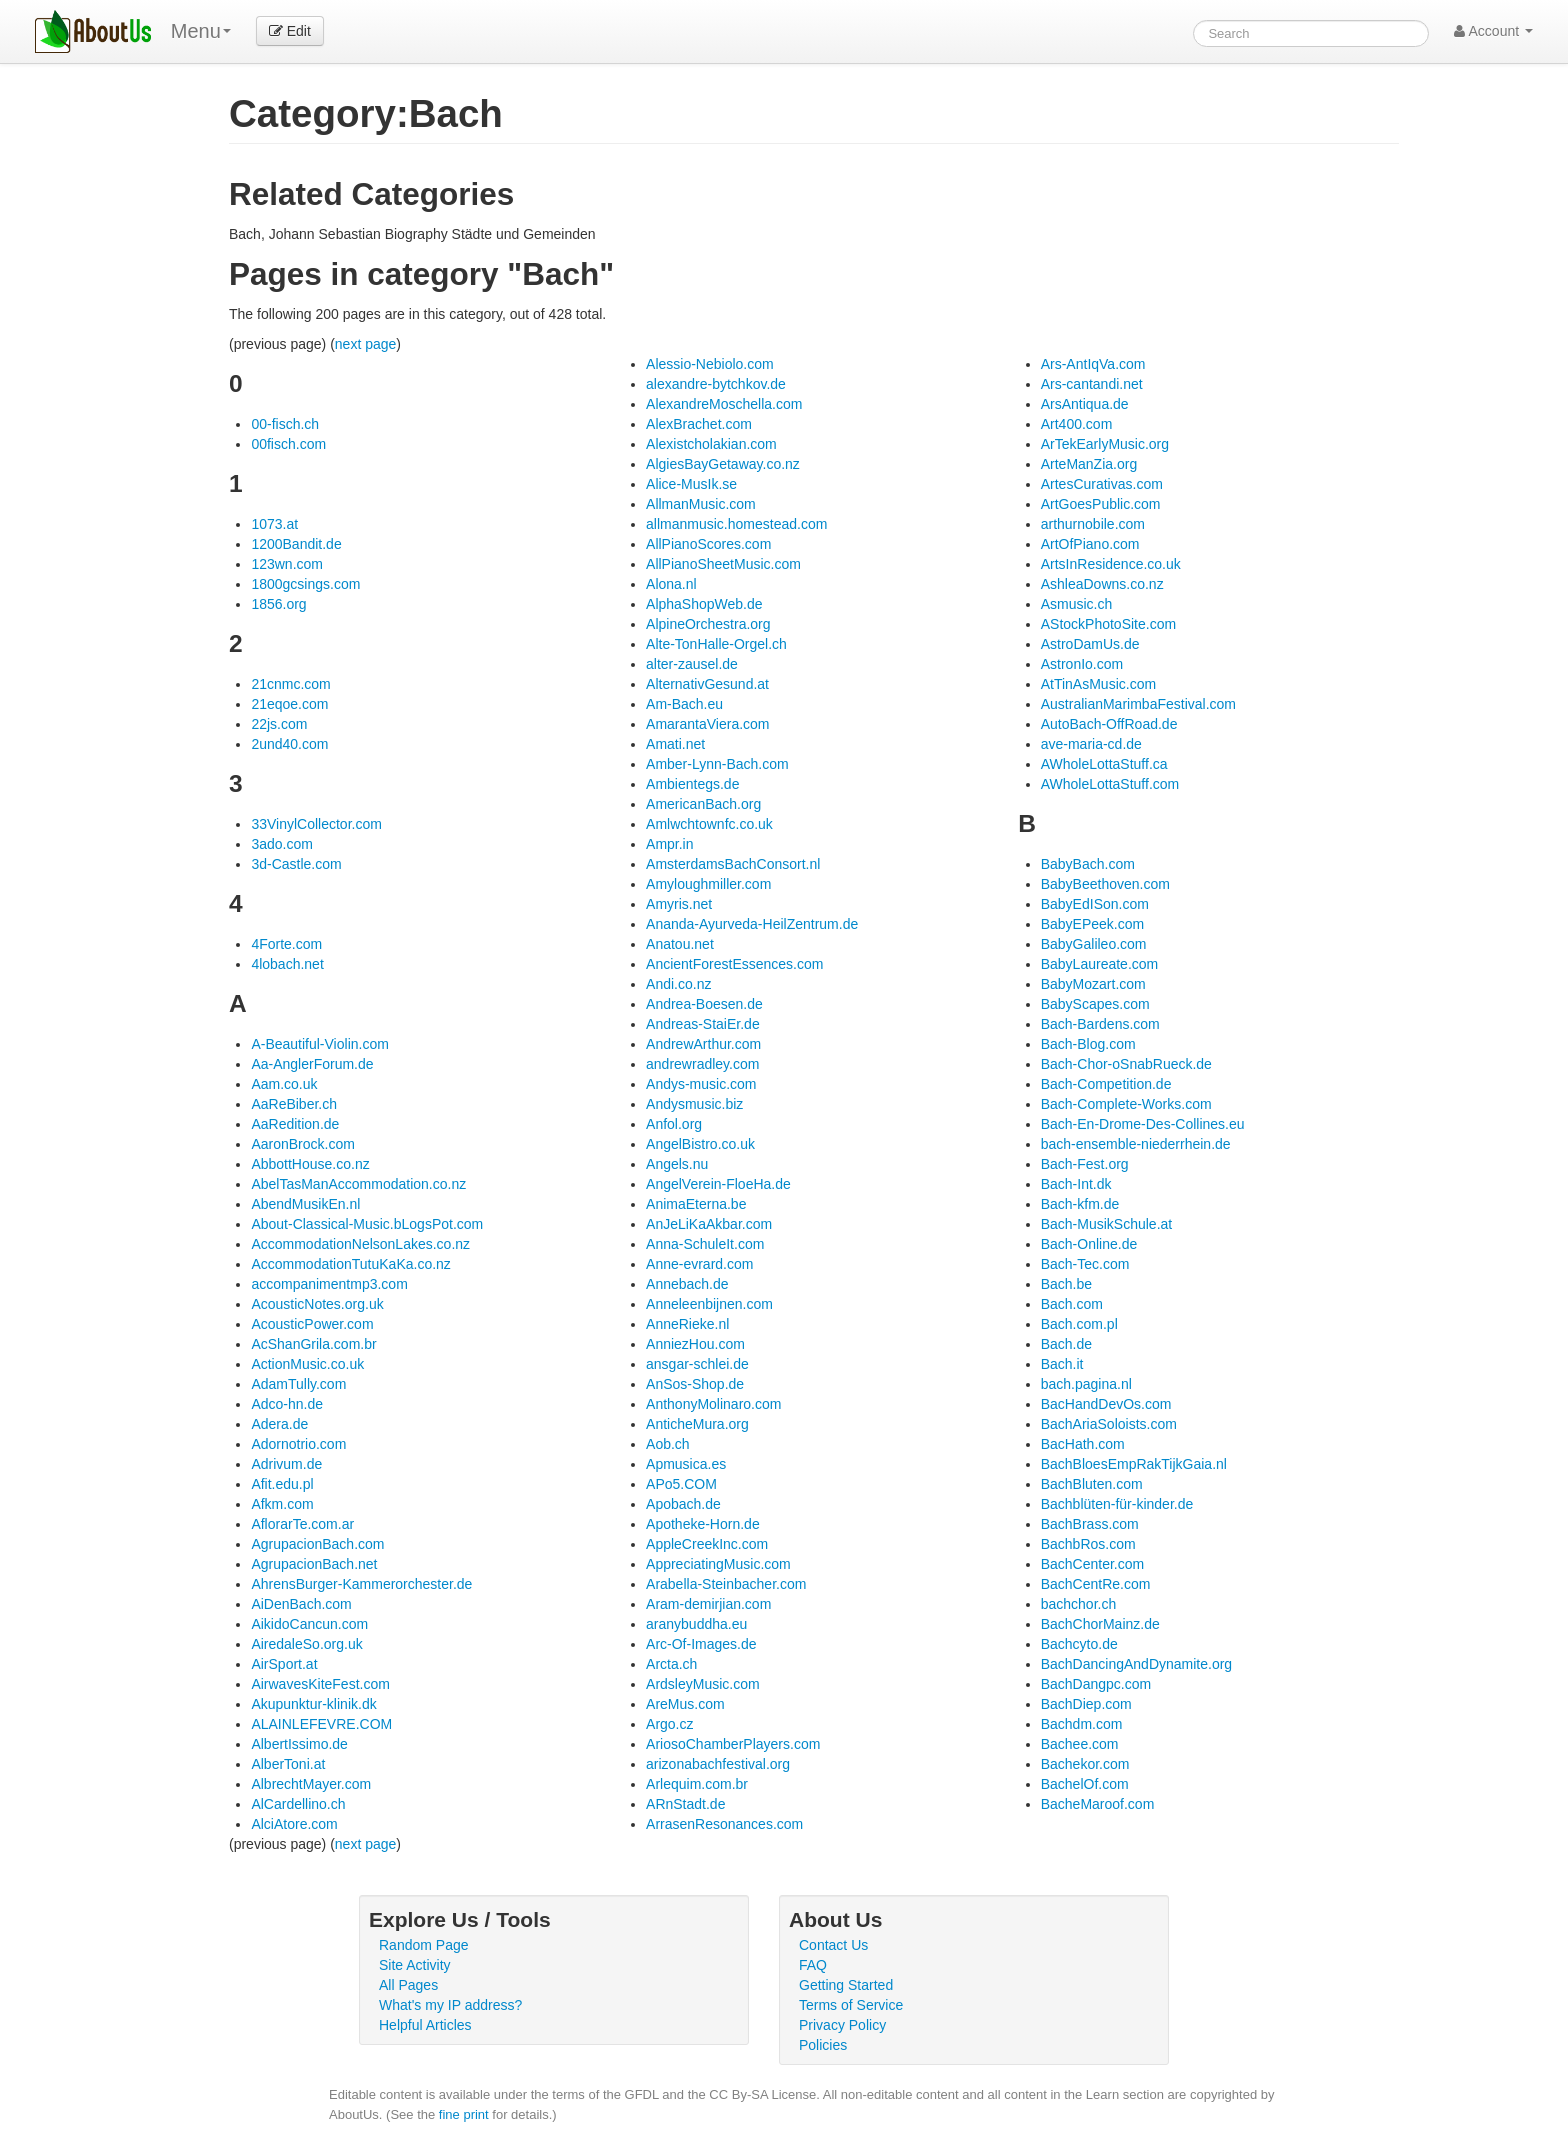  I want to click on 21eqoe.com, so click(289, 704).